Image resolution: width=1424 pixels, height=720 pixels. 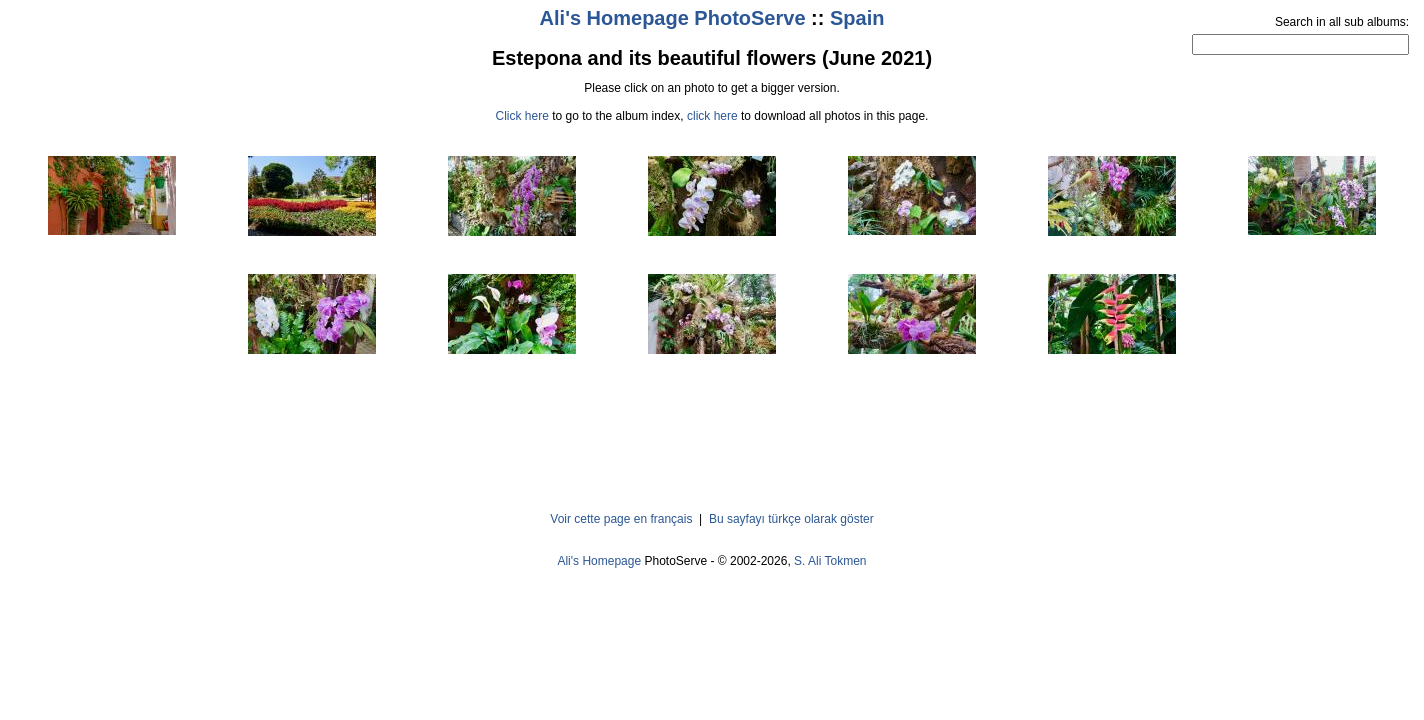 What do you see at coordinates (712, 116) in the screenshot?
I see `click here` at bounding box center [712, 116].